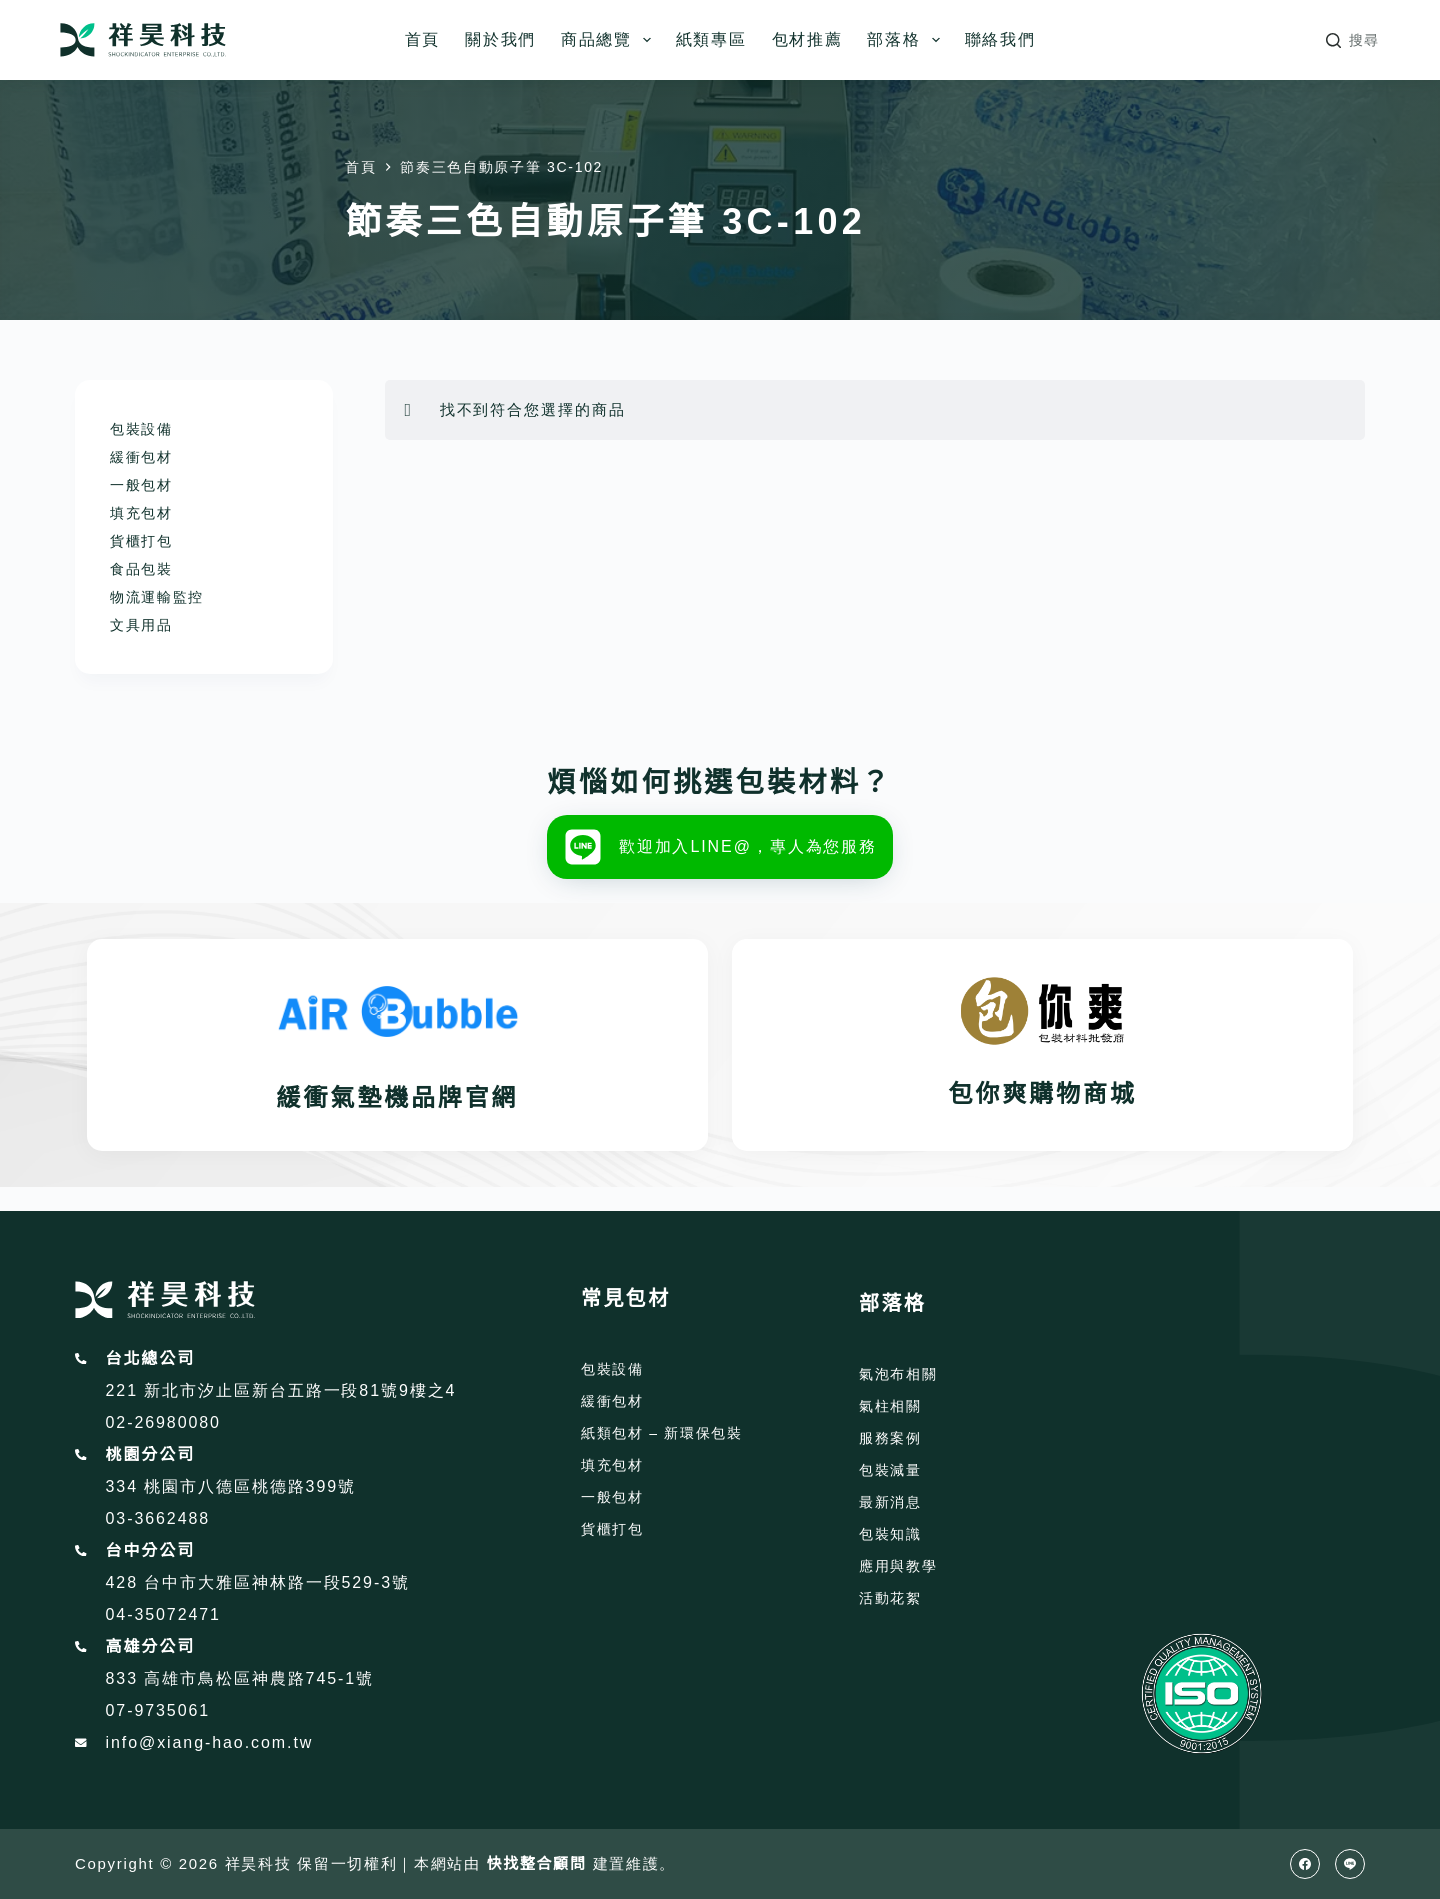 This screenshot has width=1440, height=1899. Describe the element at coordinates (210, 1742) in the screenshot. I see `info@xiang-hao.com.tw` at that location.